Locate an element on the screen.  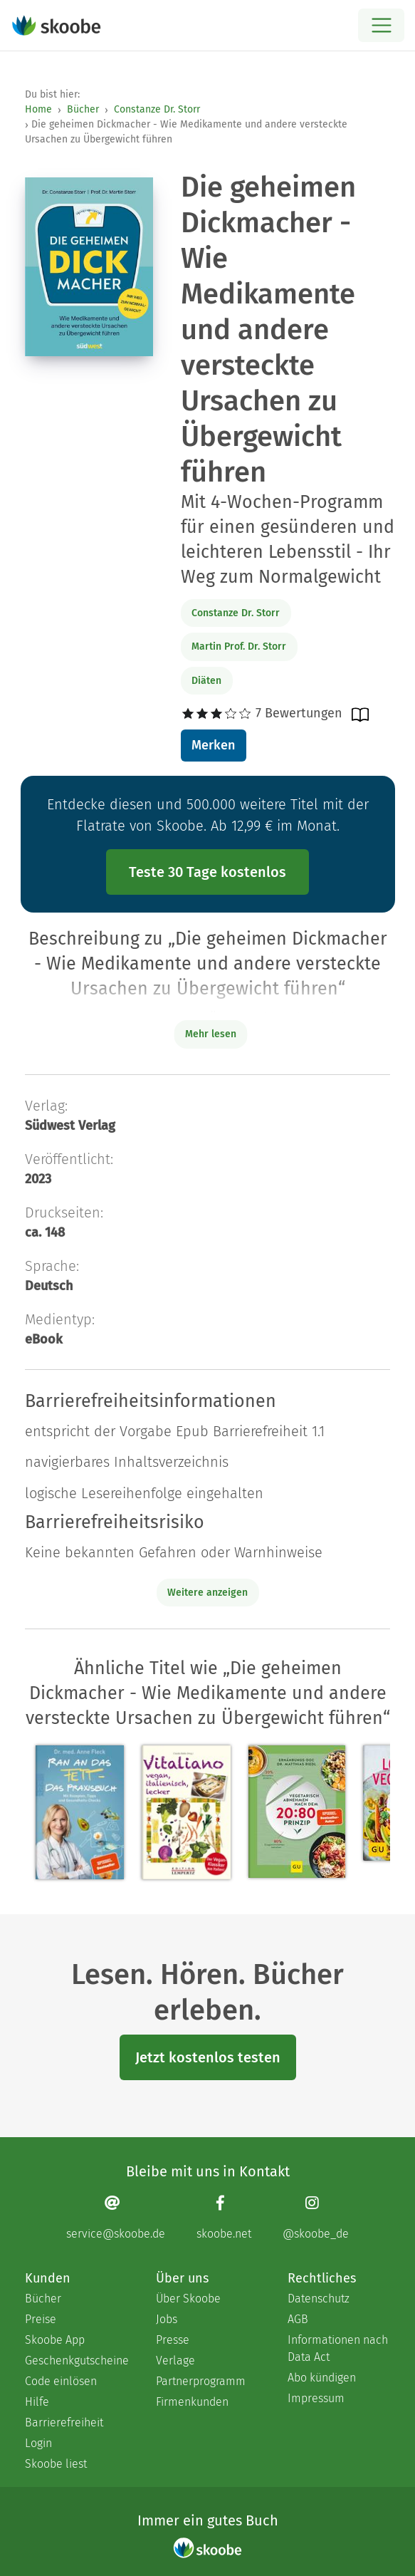
Barrierefreiheit is located at coordinates (64, 2422).